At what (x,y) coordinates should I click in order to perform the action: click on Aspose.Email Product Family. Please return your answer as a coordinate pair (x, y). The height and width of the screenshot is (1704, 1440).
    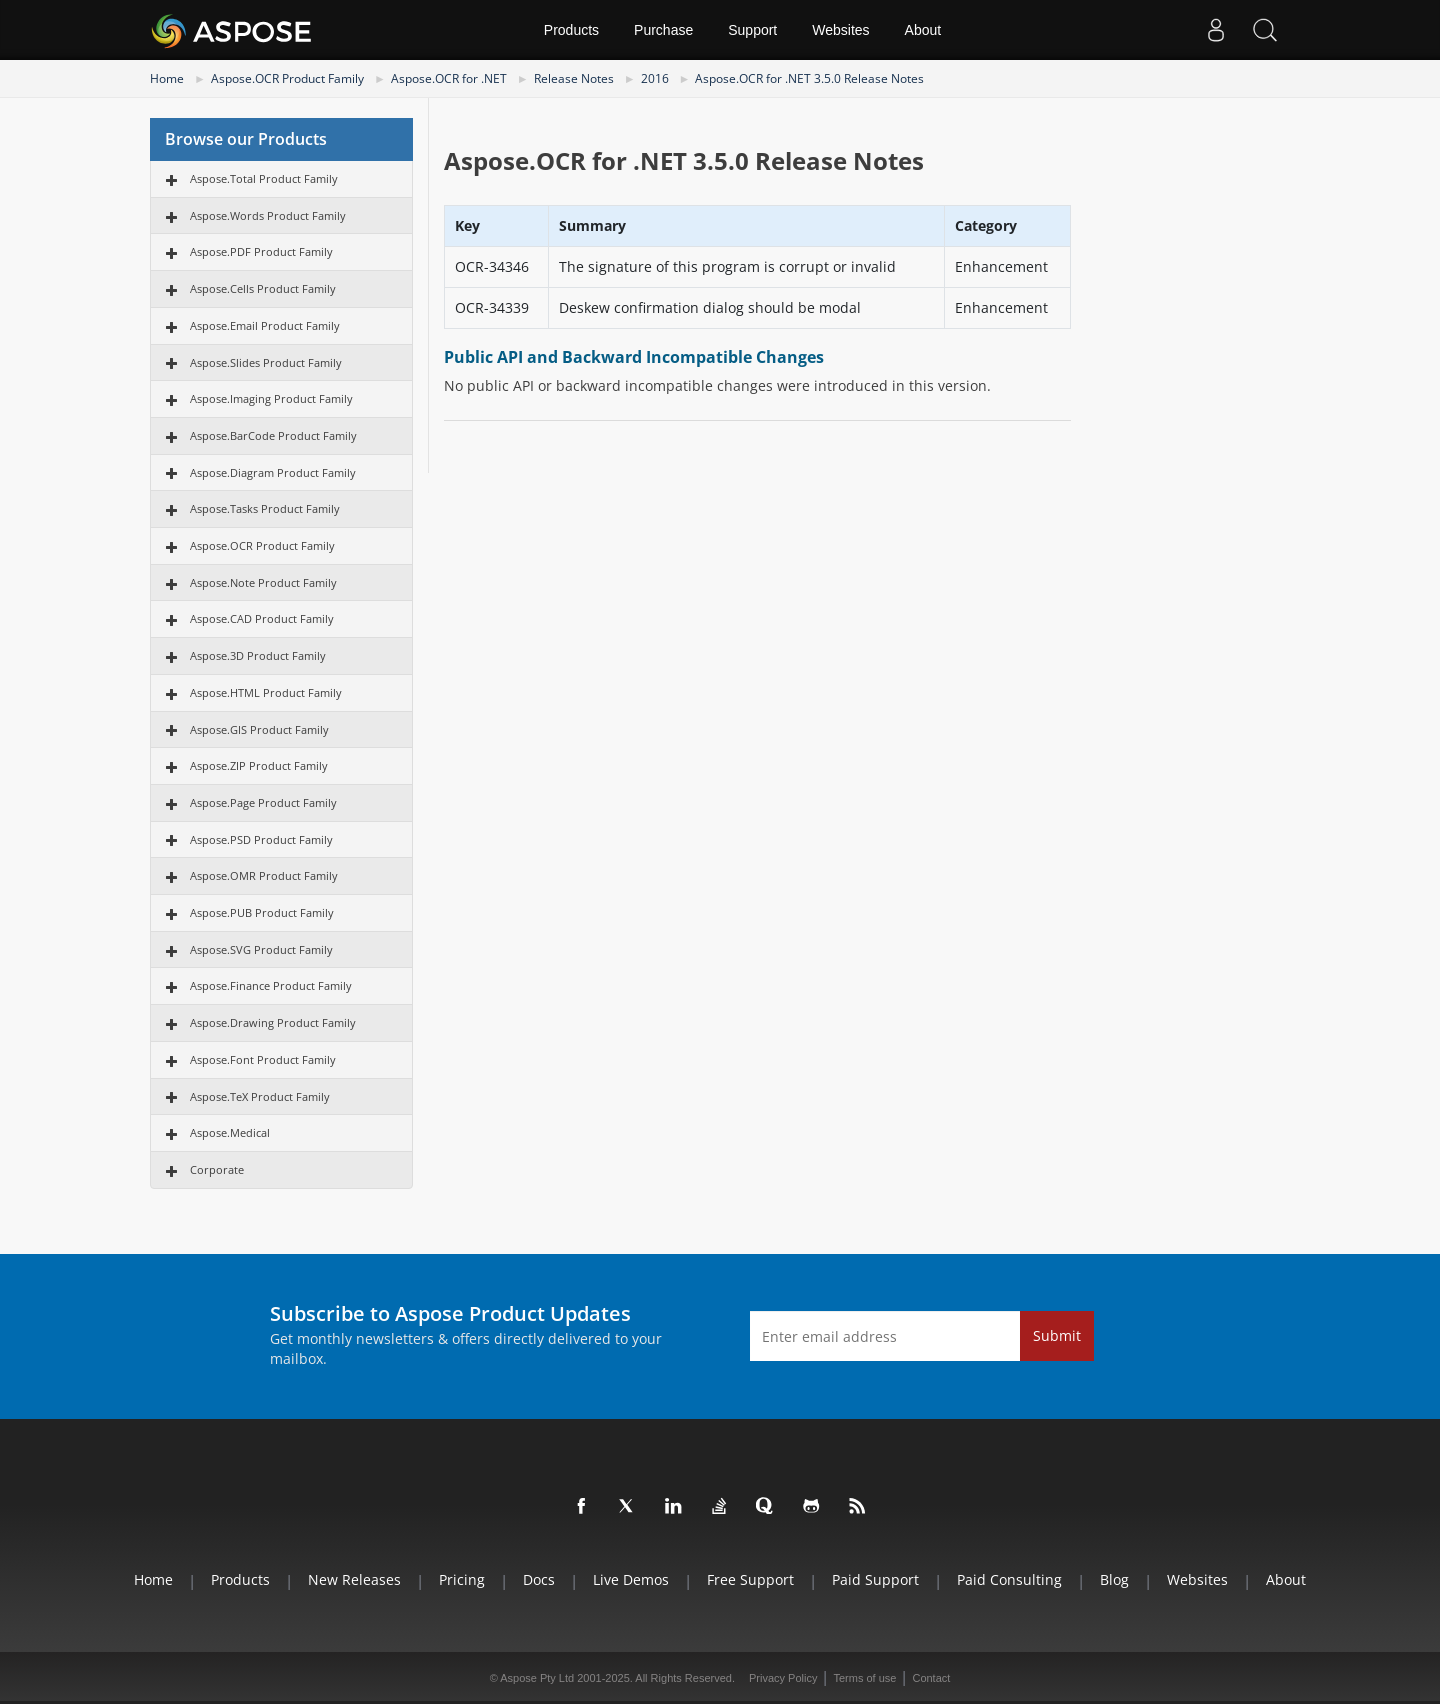
    Looking at the image, I should click on (265, 325).